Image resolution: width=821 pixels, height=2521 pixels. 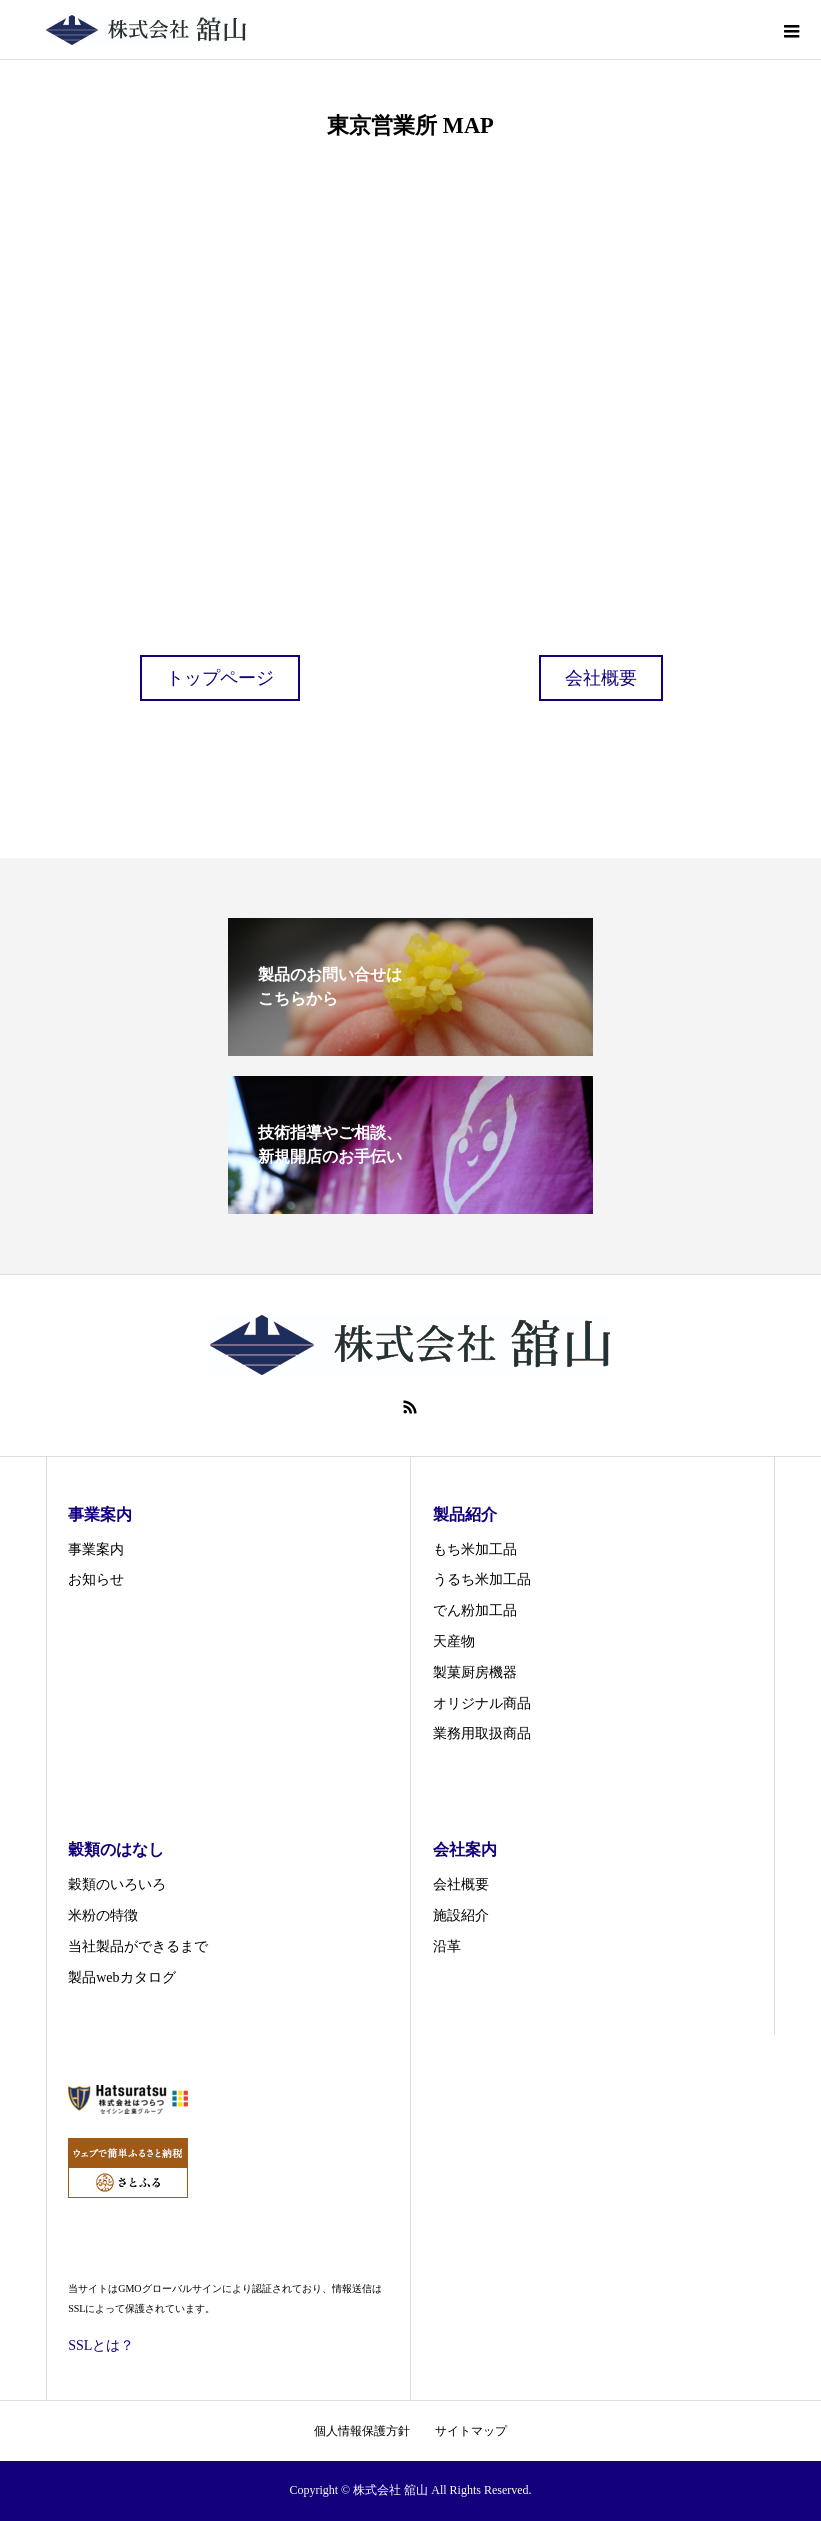 I want to click on 当社製品ができるまで, so click(x=138, y=1946).